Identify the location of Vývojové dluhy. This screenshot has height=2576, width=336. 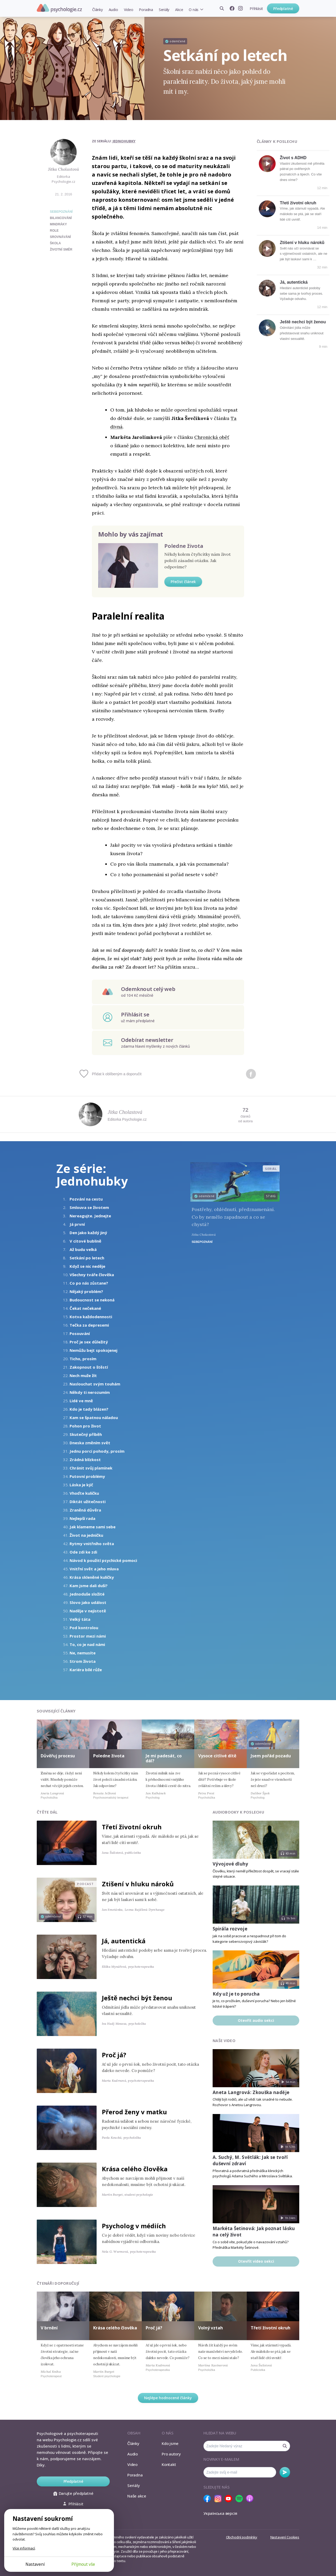
(230, 1864).